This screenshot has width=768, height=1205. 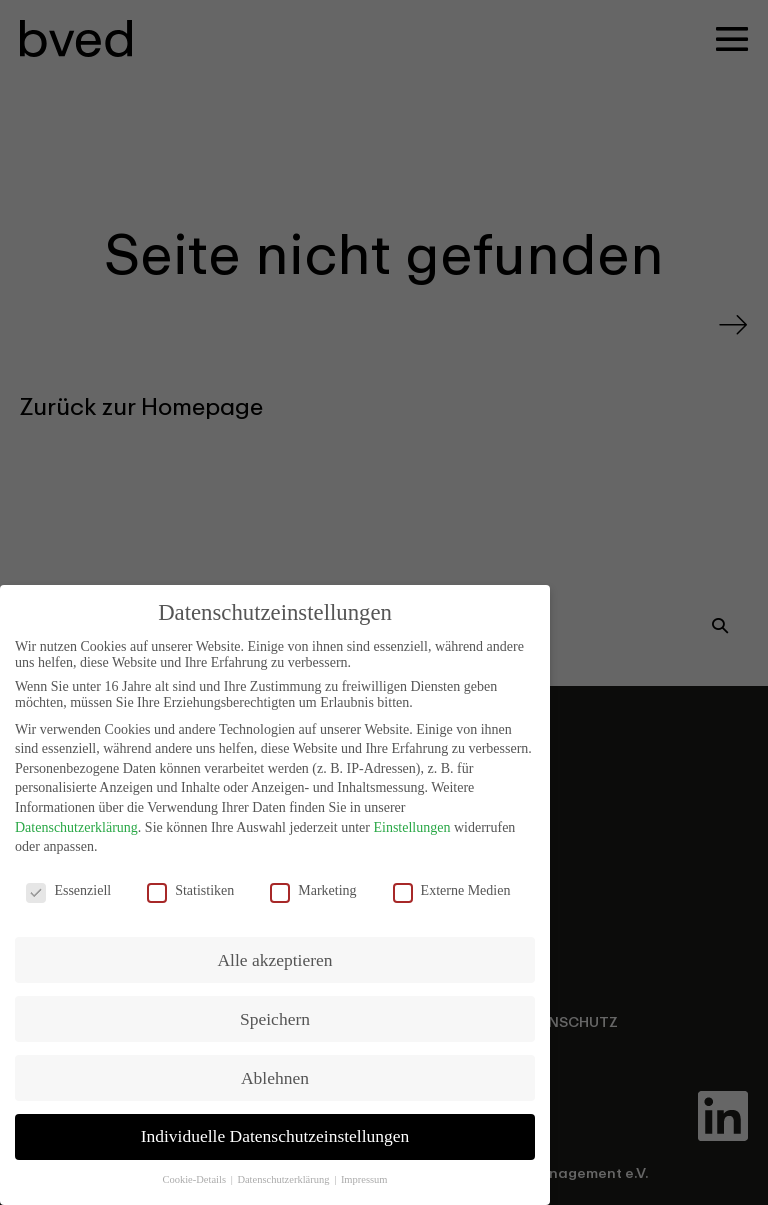 I want to click on Datenschutzerklärung [button], so click(x=284, y=1173).